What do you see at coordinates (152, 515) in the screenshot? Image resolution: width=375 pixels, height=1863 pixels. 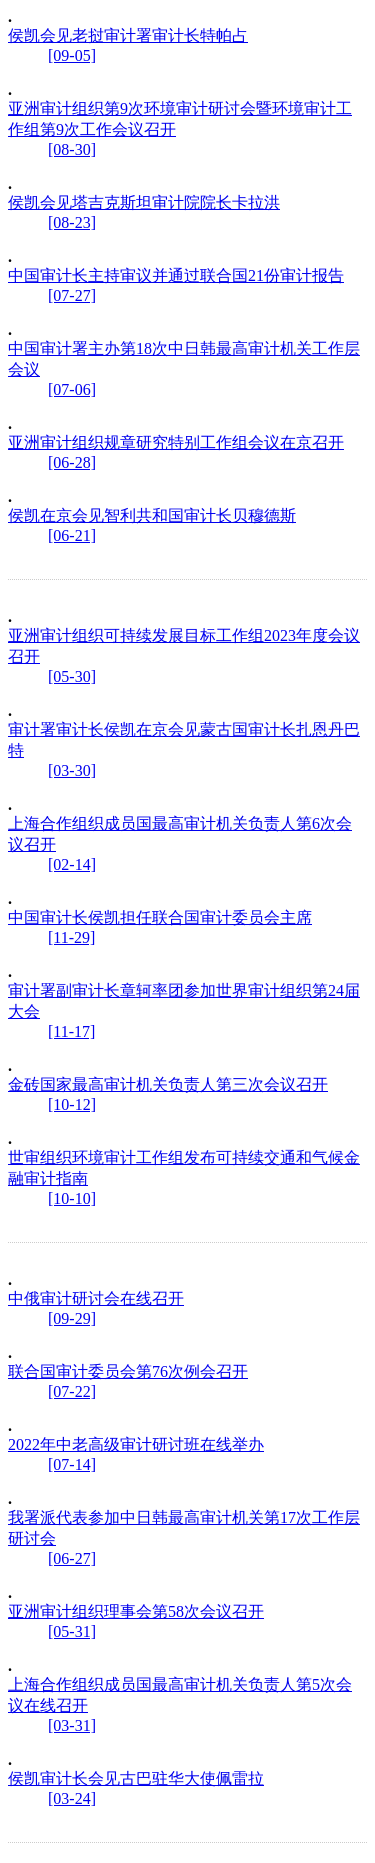 I see `侯凯在京会见智利共和国审计长贝穆德斯` at bounding box center [152, 515].